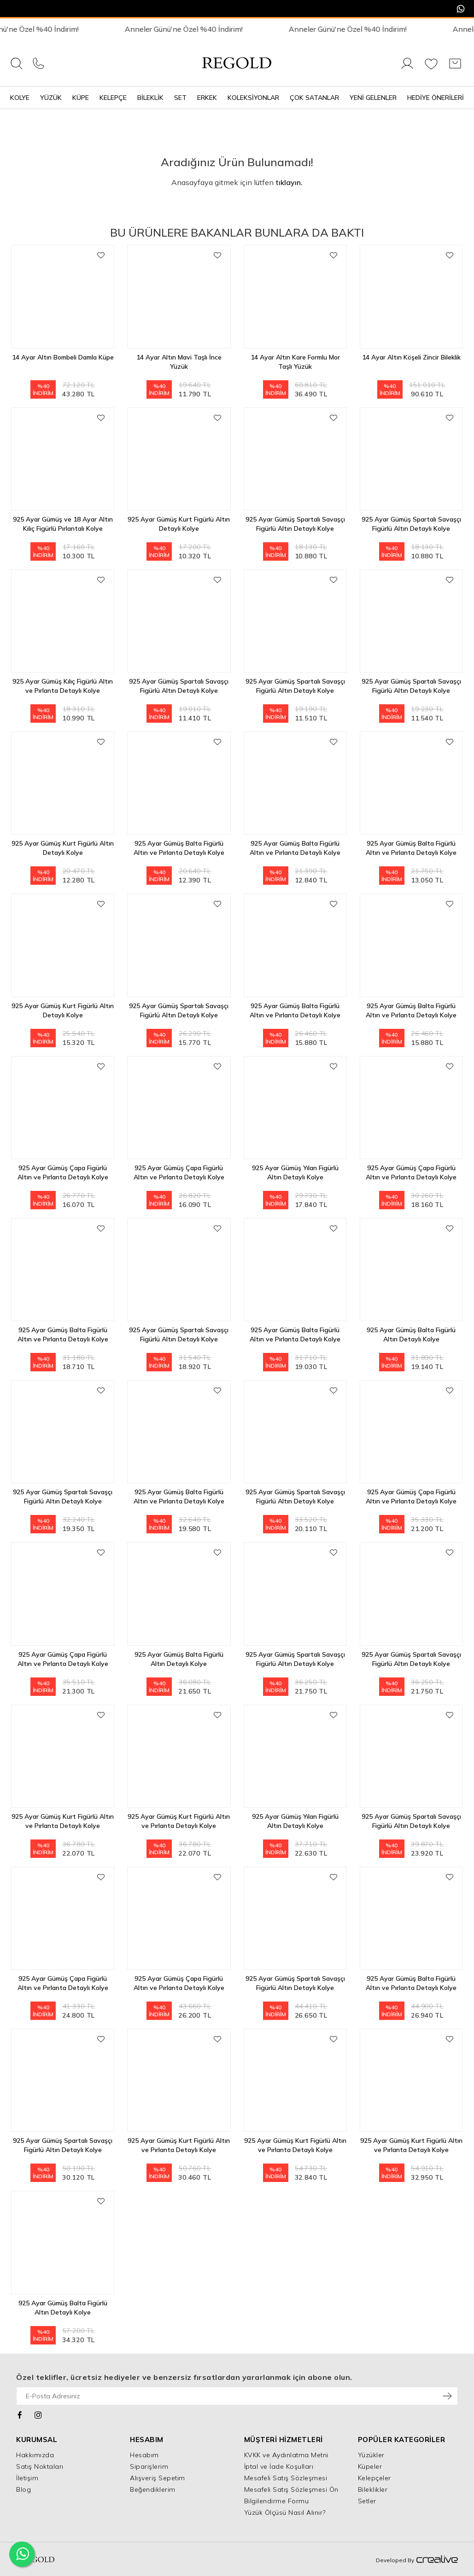 The image size is (474, 2576). What do you see at coordinates (150, 97) in the screenshot?
I see `Bileklik` at bounding box center [150, 97].